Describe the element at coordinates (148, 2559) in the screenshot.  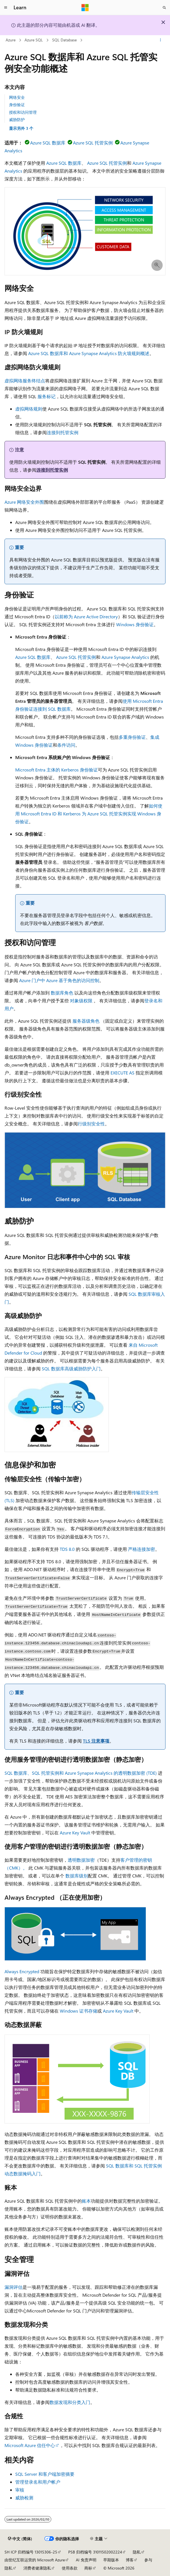
I see `参与` at that location.